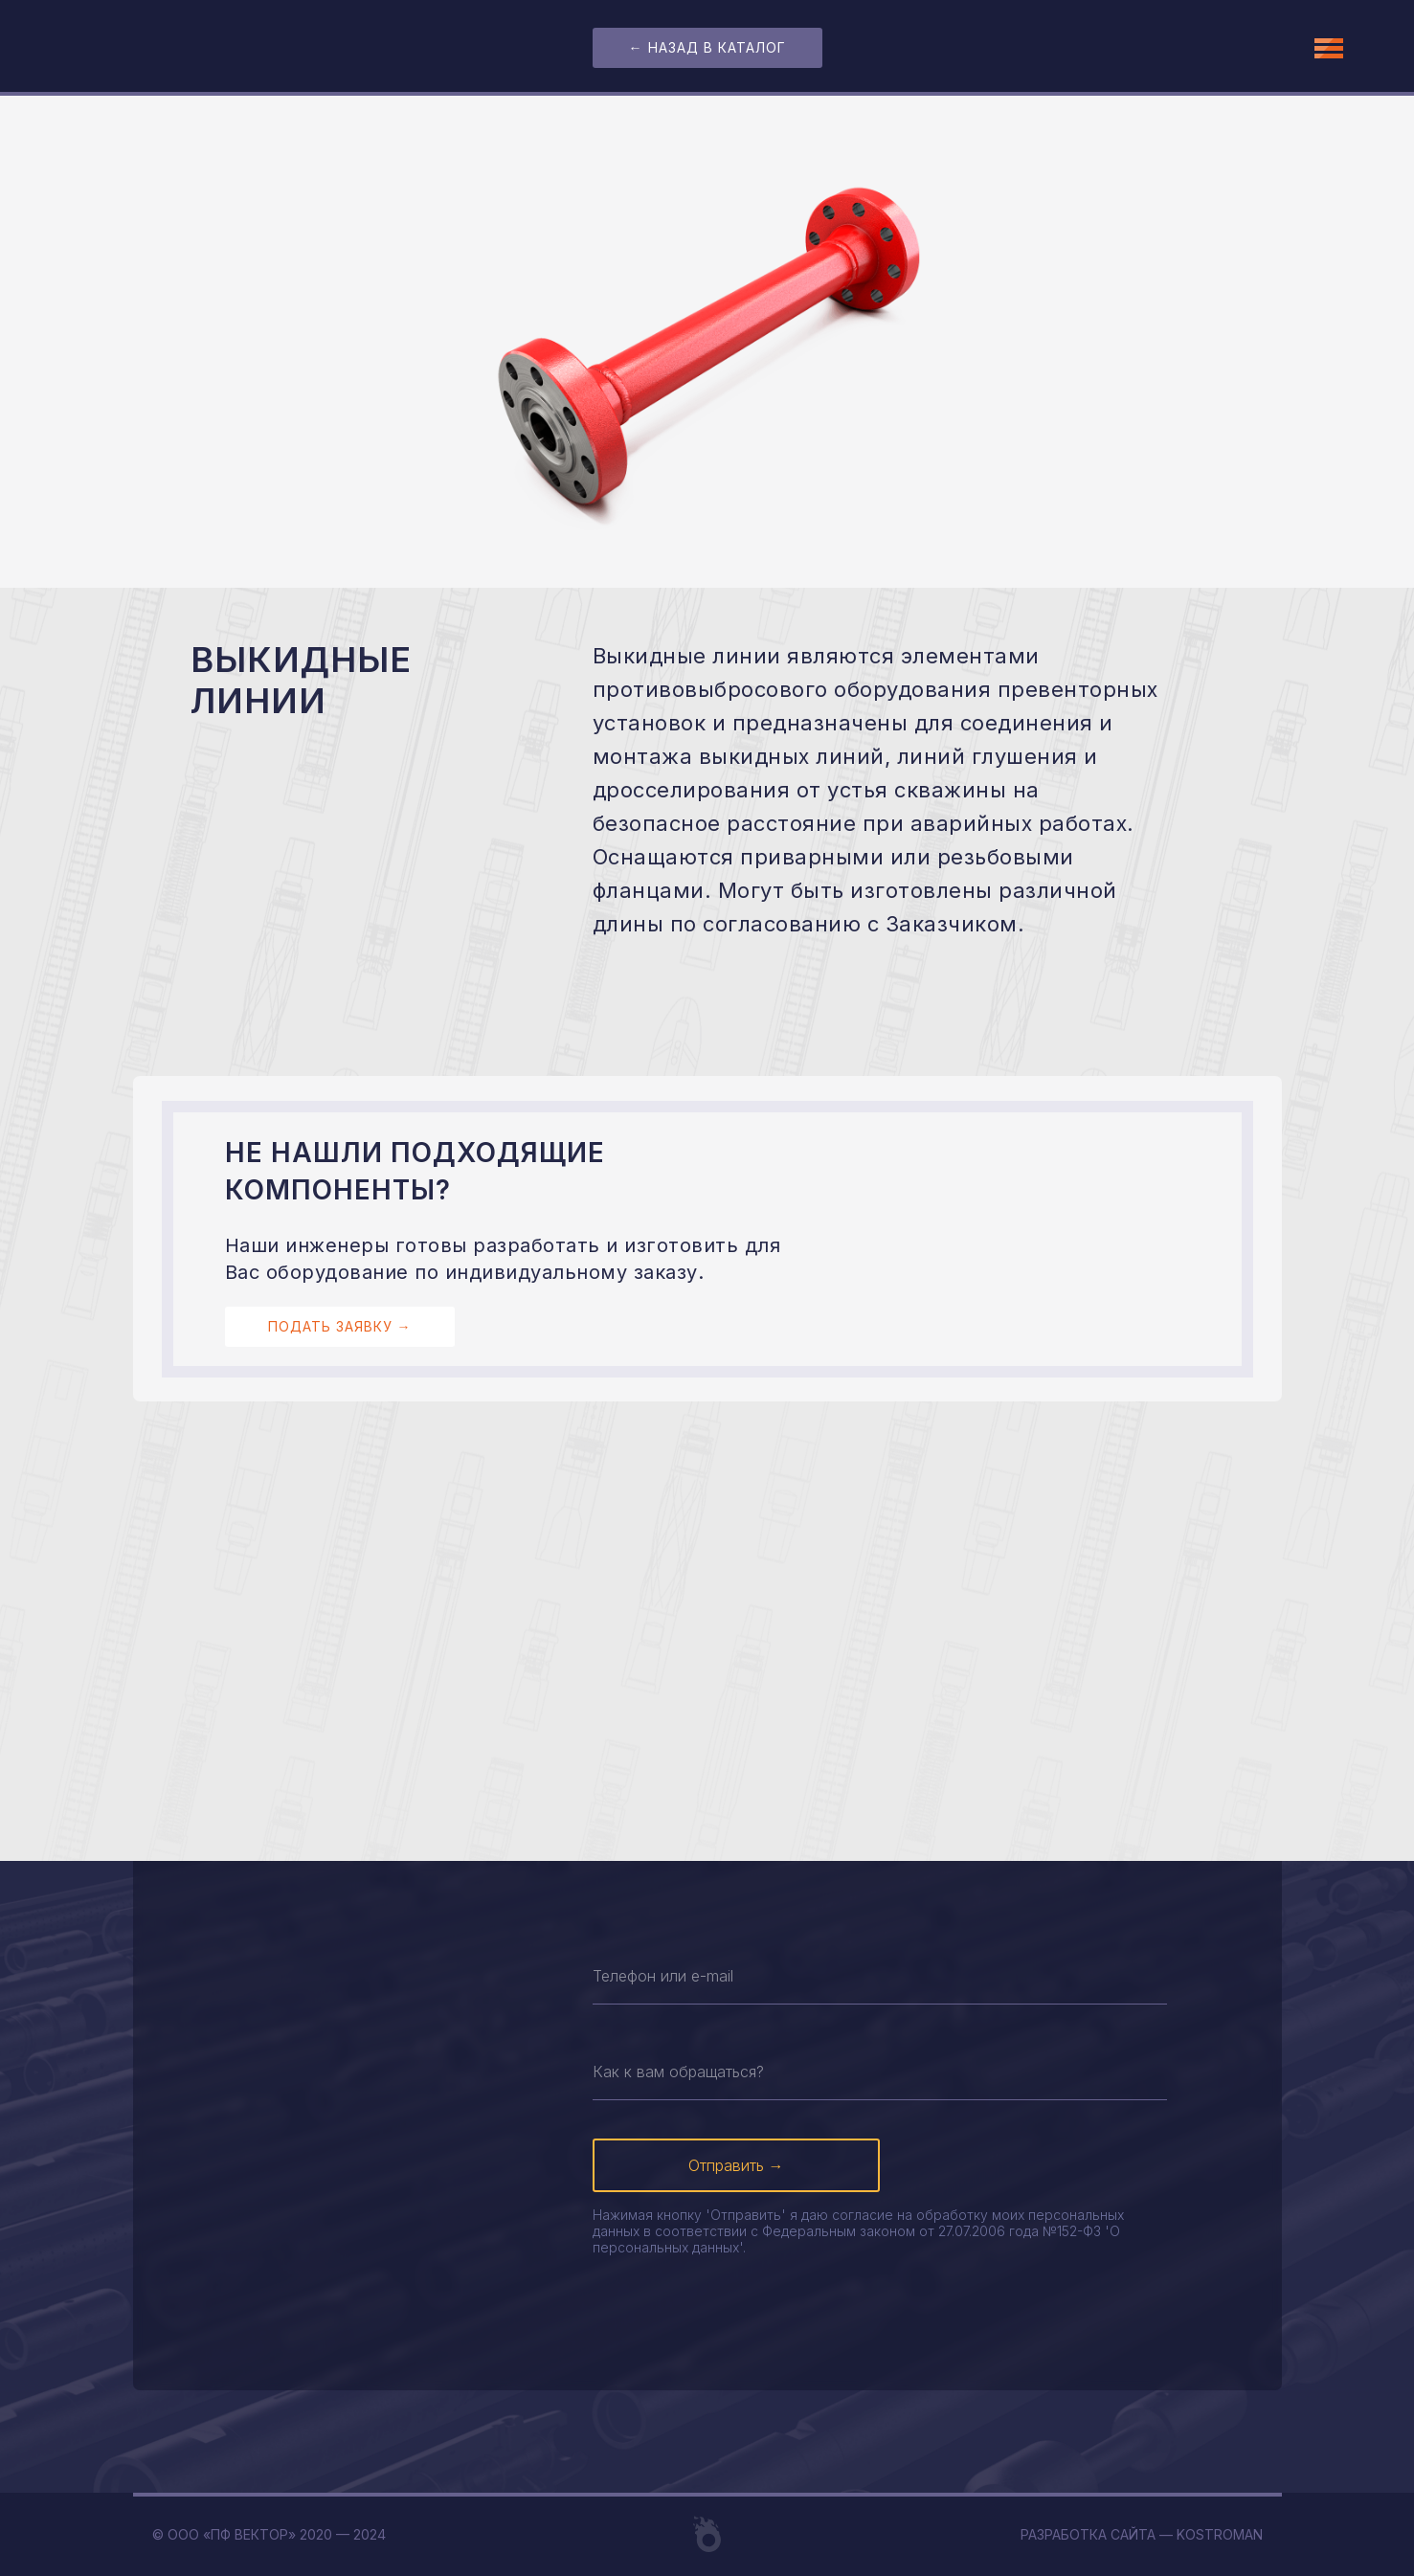 The width and height of the screenshot is (1414, 2576). What do you see at coordinates (1142, 2534) in the screenshot?
I see `Разработка сайта — Kostroman` at bounding box center [1142, 2534].